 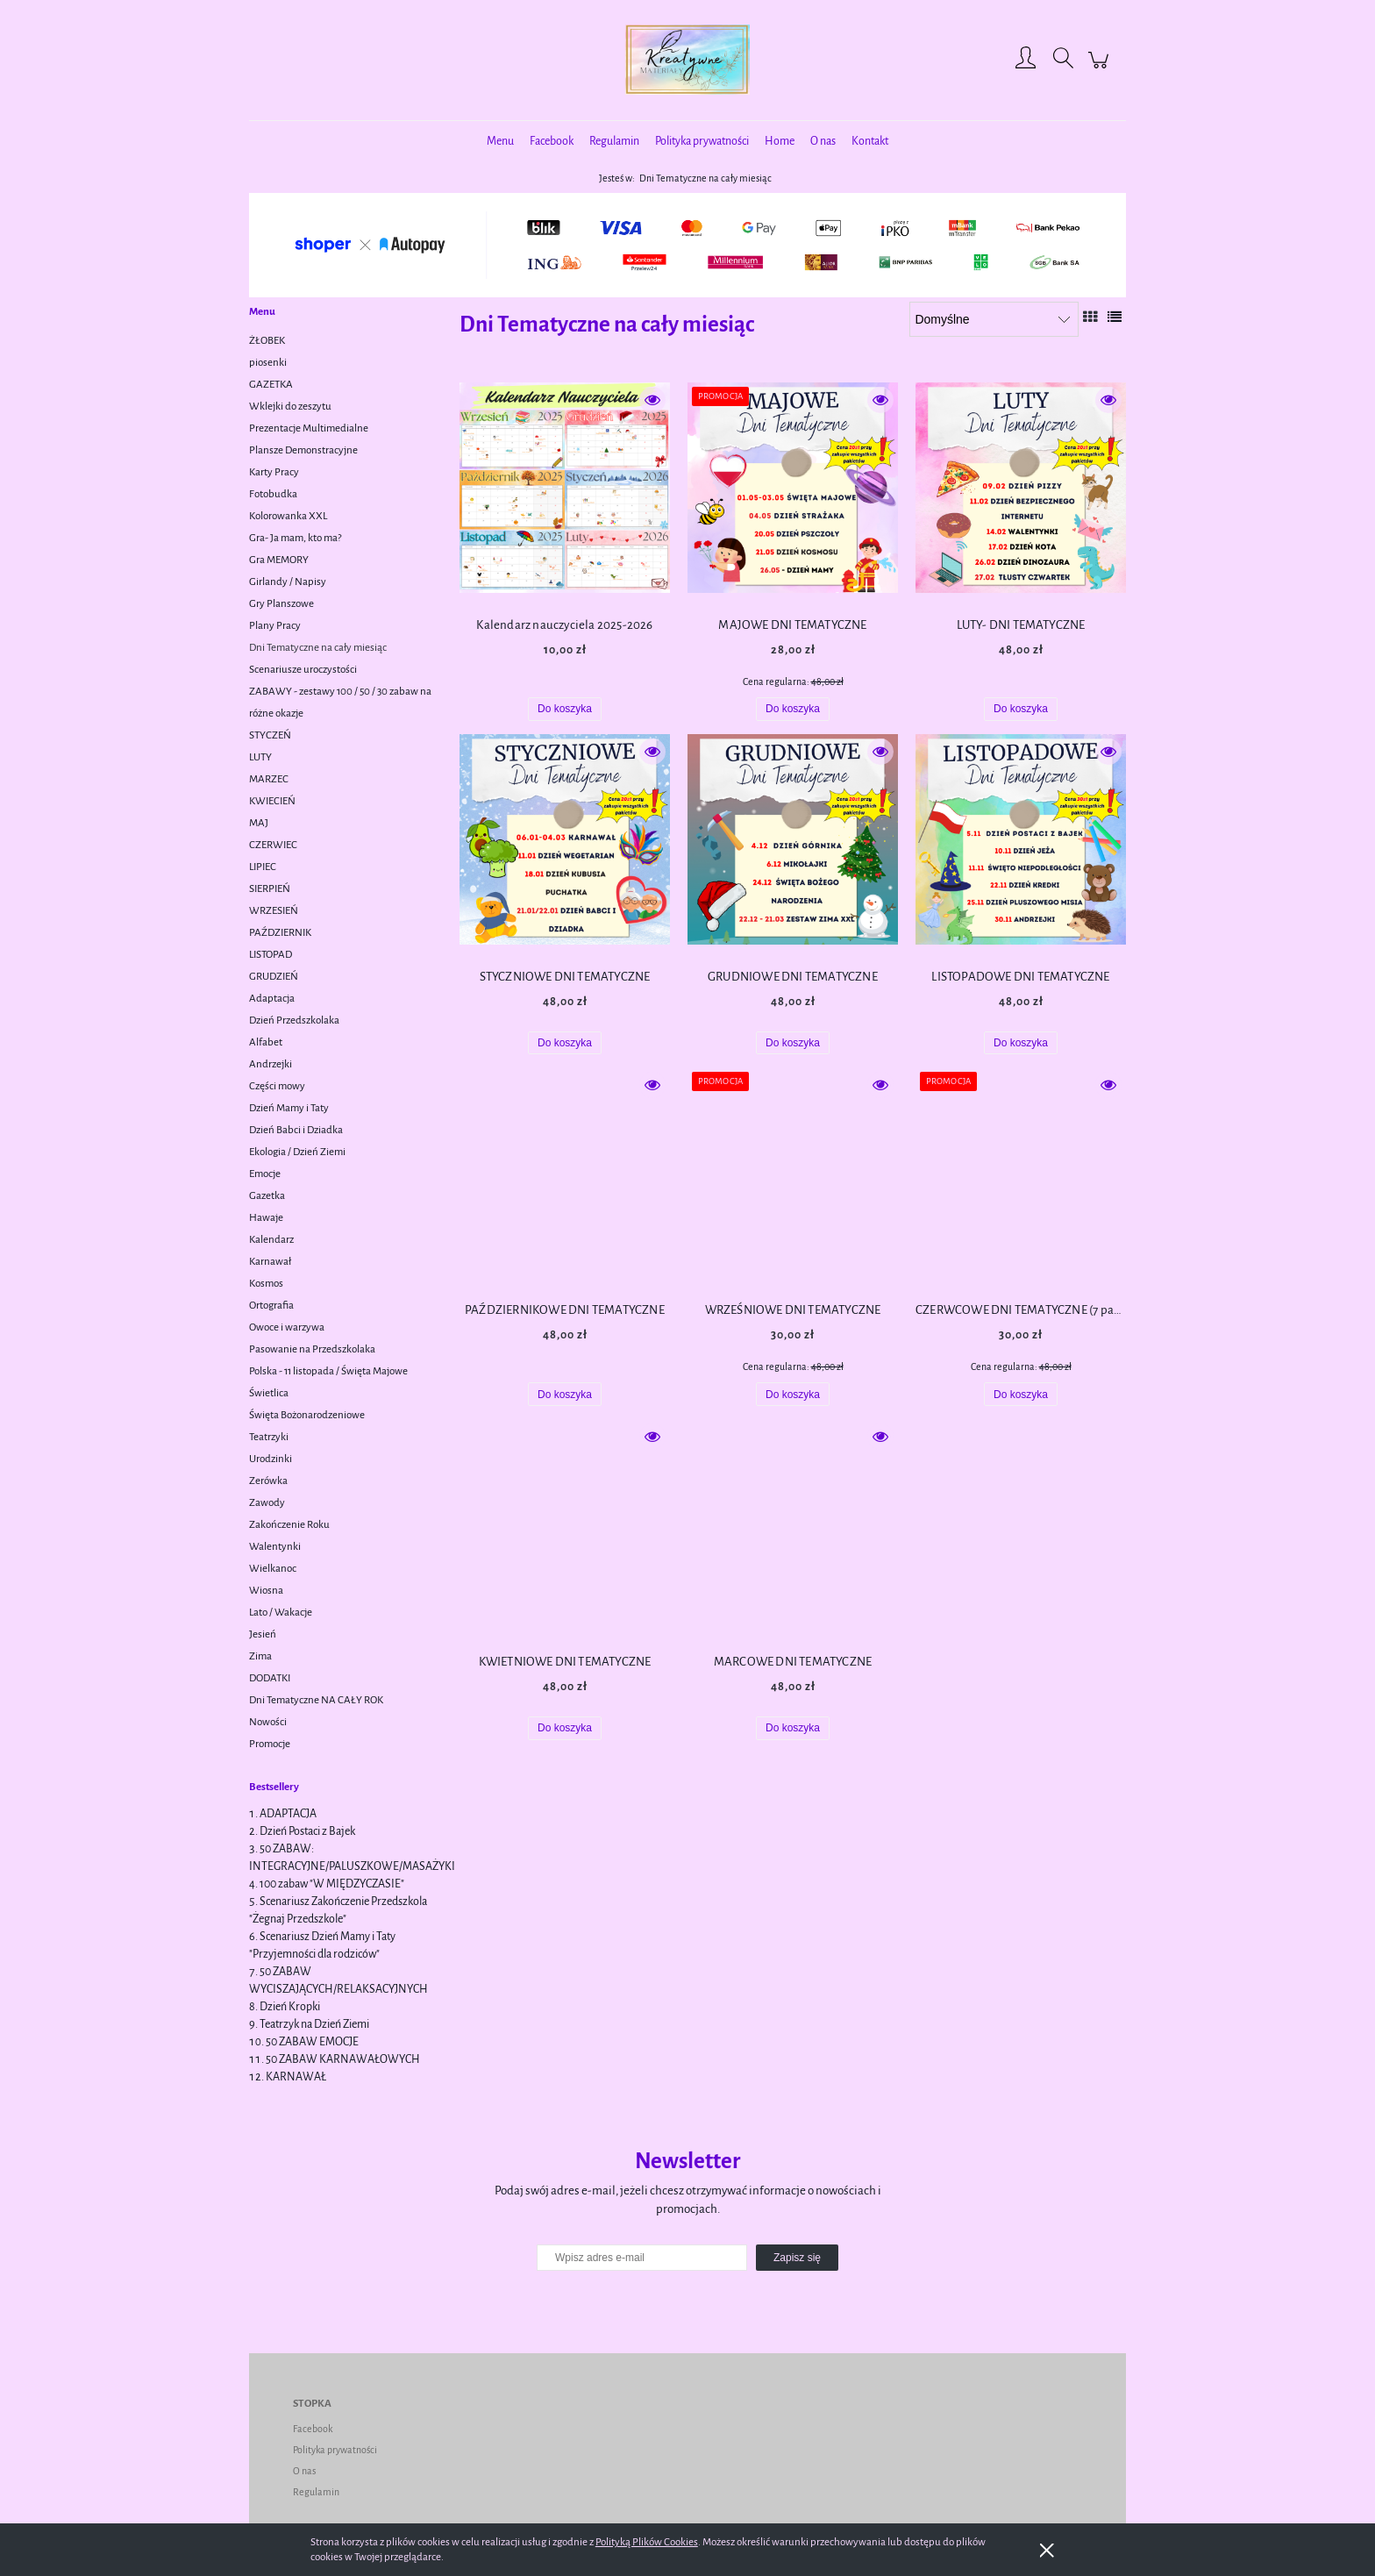 I want to click on Urodzinki, so click(x=270, y=1459).